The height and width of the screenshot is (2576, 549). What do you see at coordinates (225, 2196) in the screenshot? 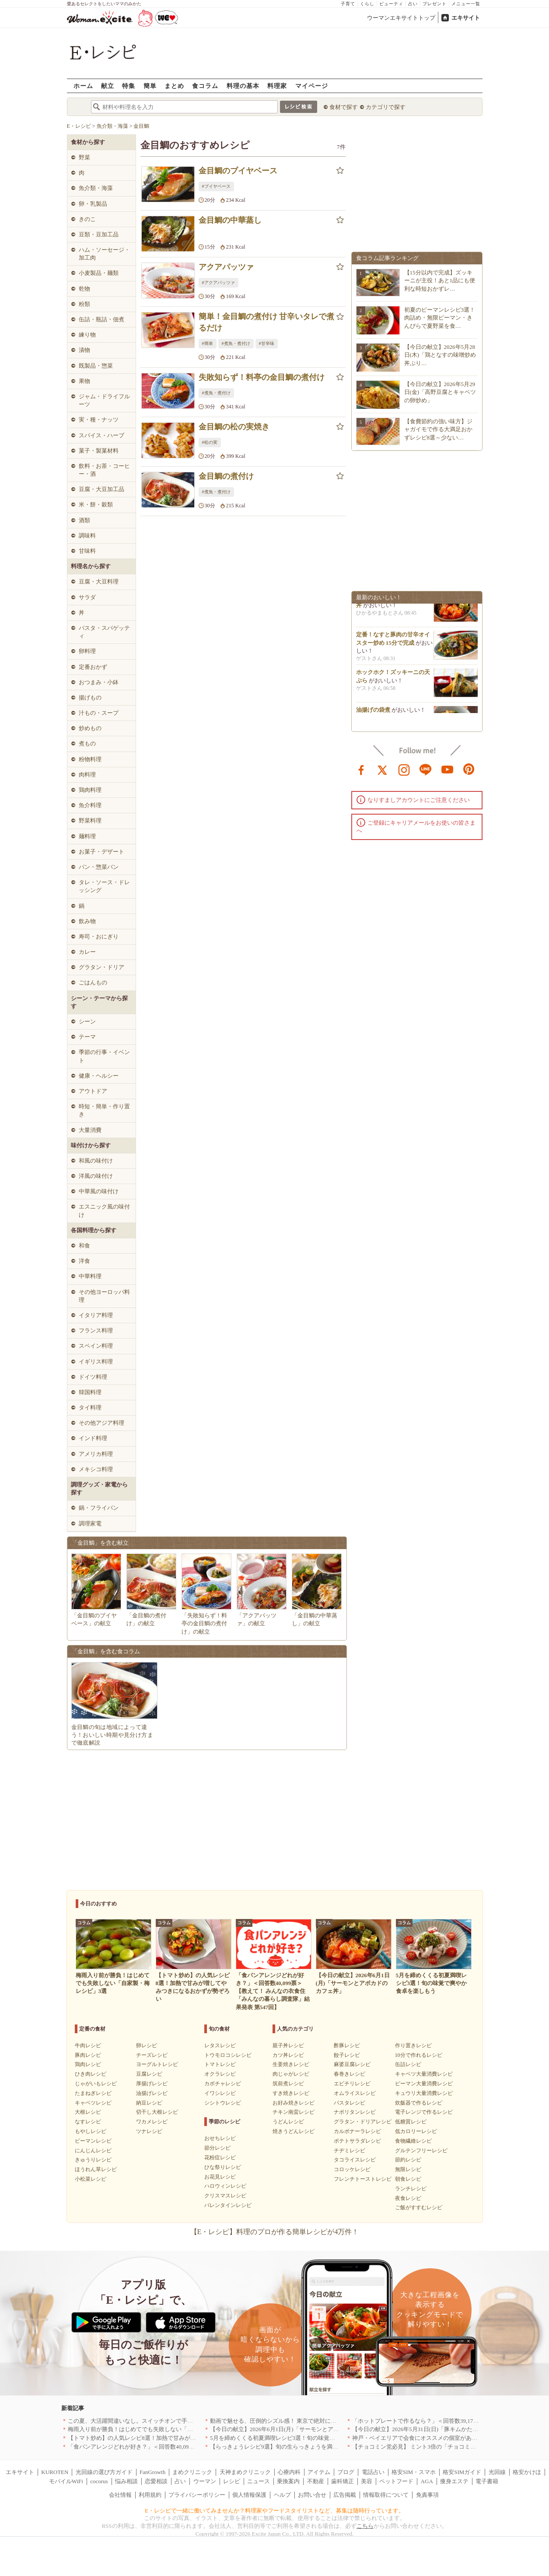
I see `クリスマスレシピ` at bounding box center [225, 2196].